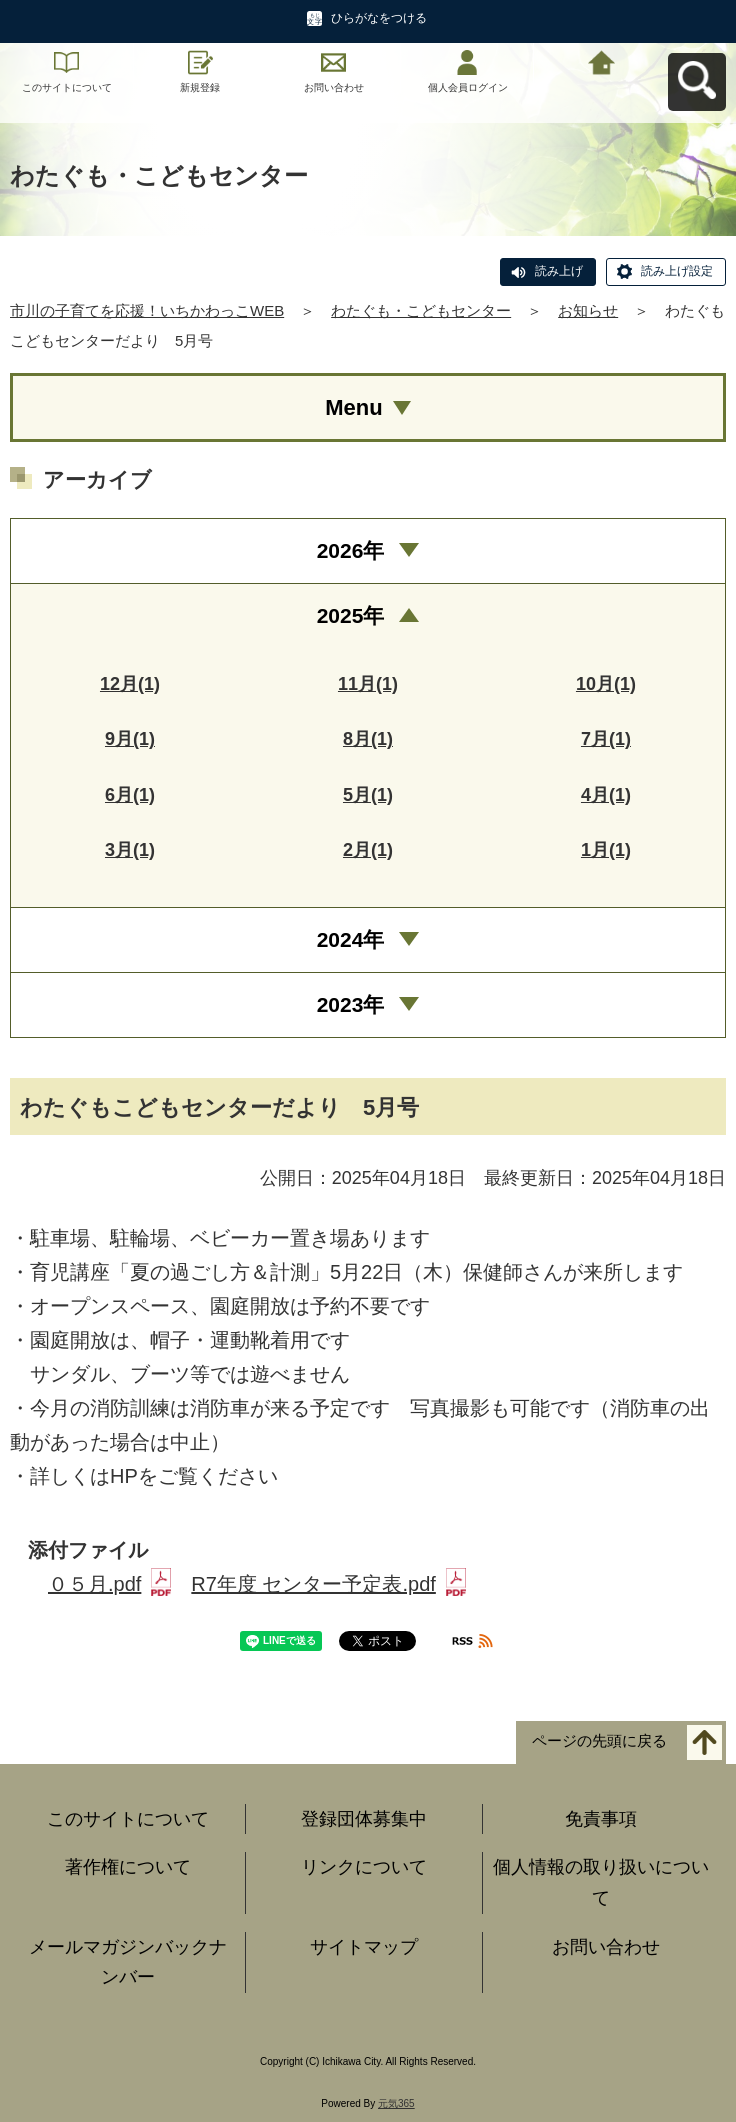  What do you see at coordinates (368, 684) in the screenshot?
I see `11月(1)` at bounding box center [368, 684].